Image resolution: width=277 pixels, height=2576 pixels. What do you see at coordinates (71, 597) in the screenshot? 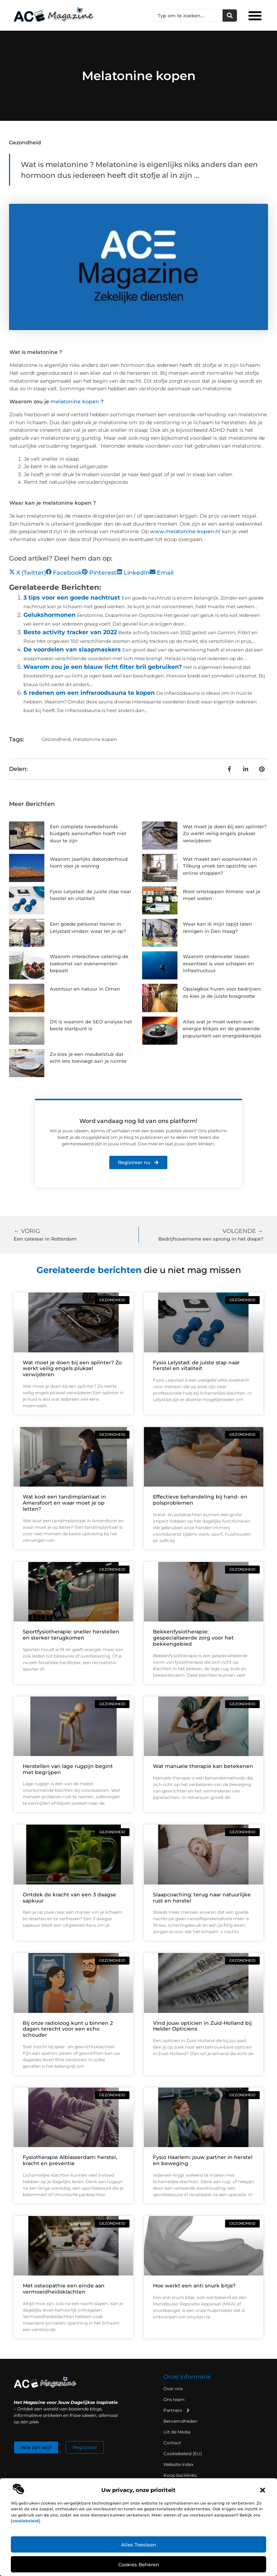
I see `3 tips voor een goede nachtrust` at bounding box center [71, 597].